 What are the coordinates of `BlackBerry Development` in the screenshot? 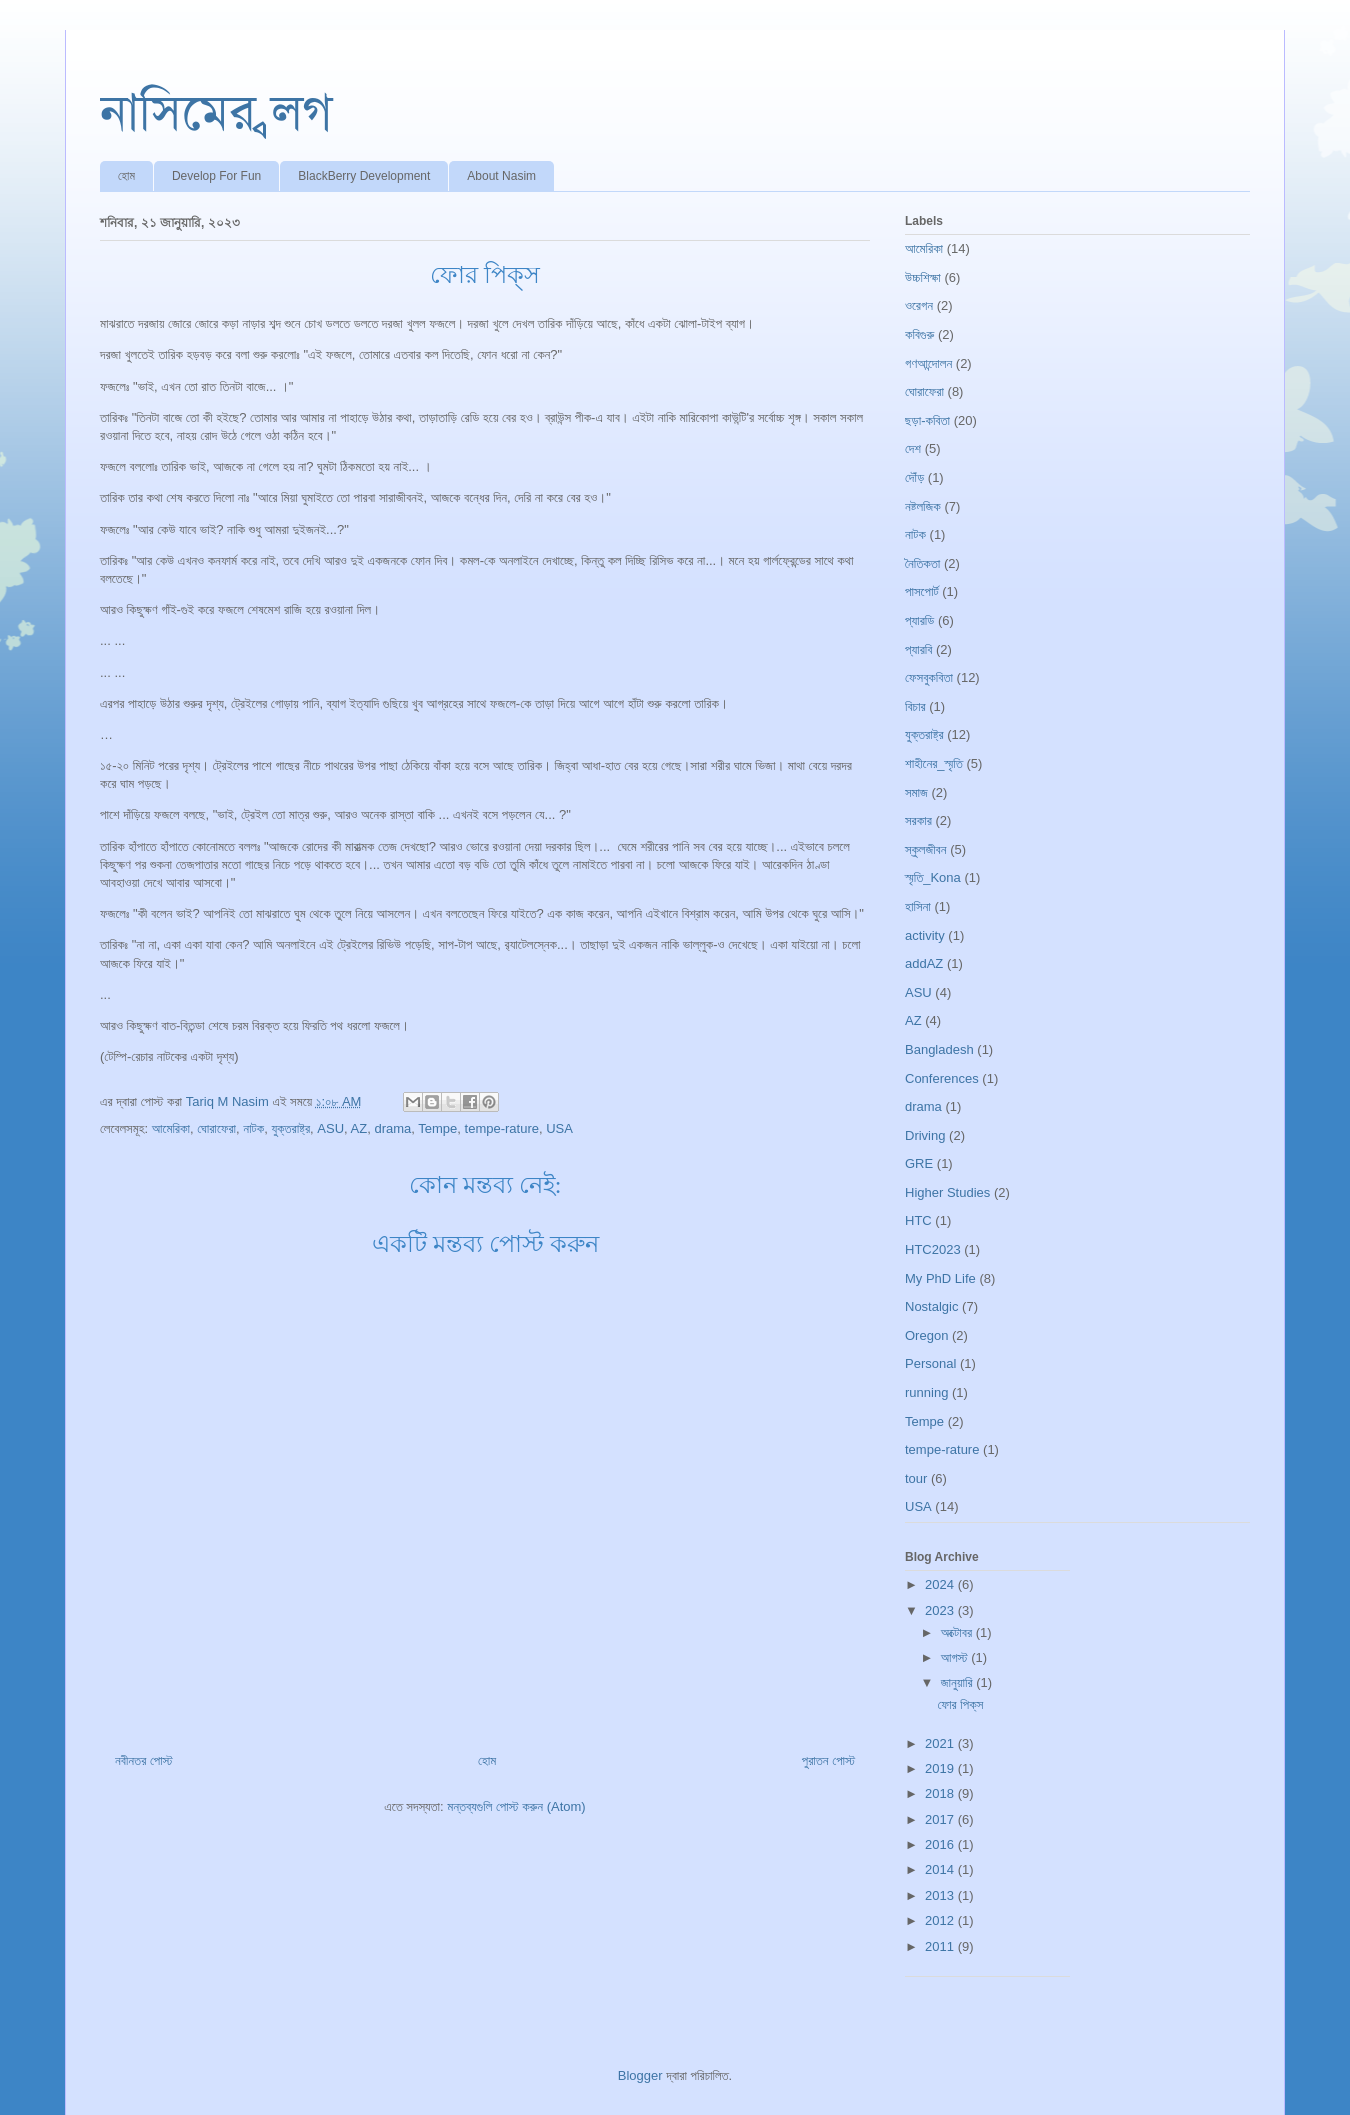 It's located at (364, 176).